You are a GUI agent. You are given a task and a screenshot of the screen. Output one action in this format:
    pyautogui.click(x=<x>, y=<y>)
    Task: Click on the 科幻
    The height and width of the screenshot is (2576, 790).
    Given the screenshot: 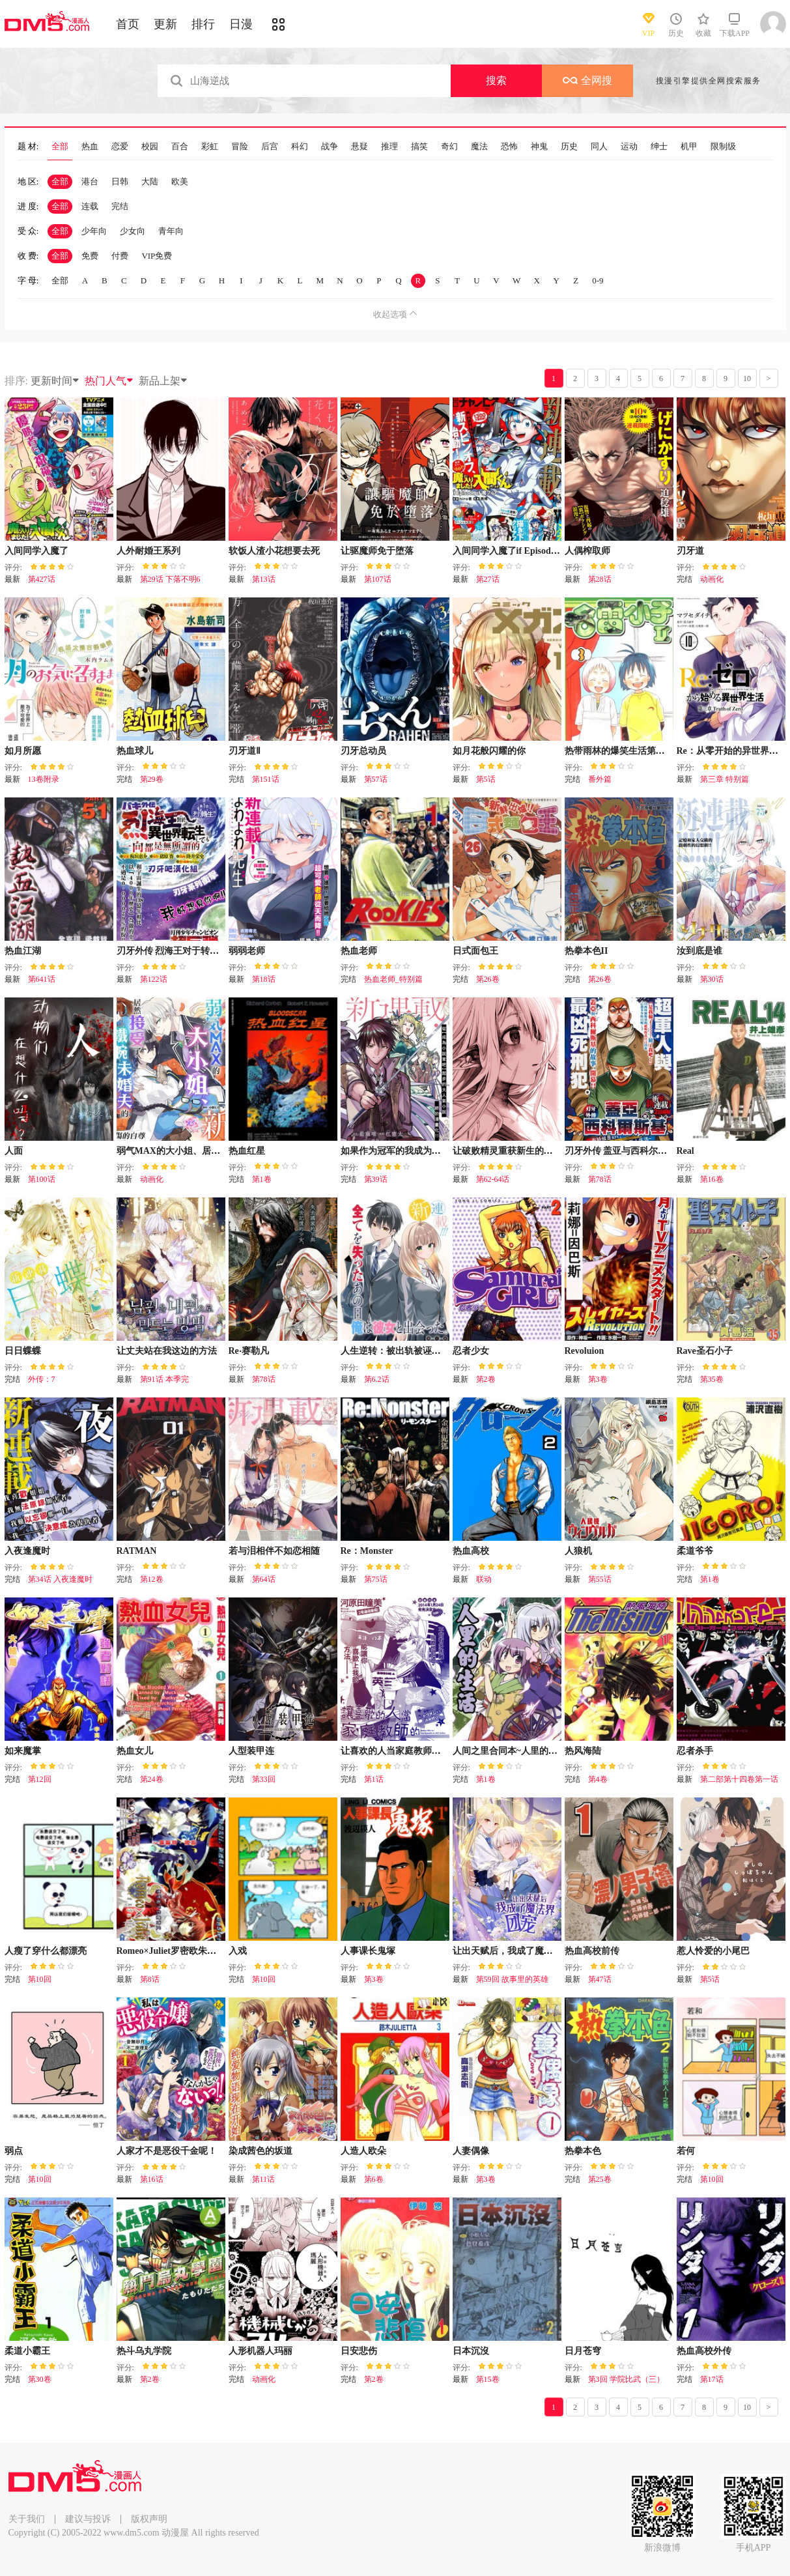 What is the action you would take?
    pyautogui.click(x=299, y=146)
    